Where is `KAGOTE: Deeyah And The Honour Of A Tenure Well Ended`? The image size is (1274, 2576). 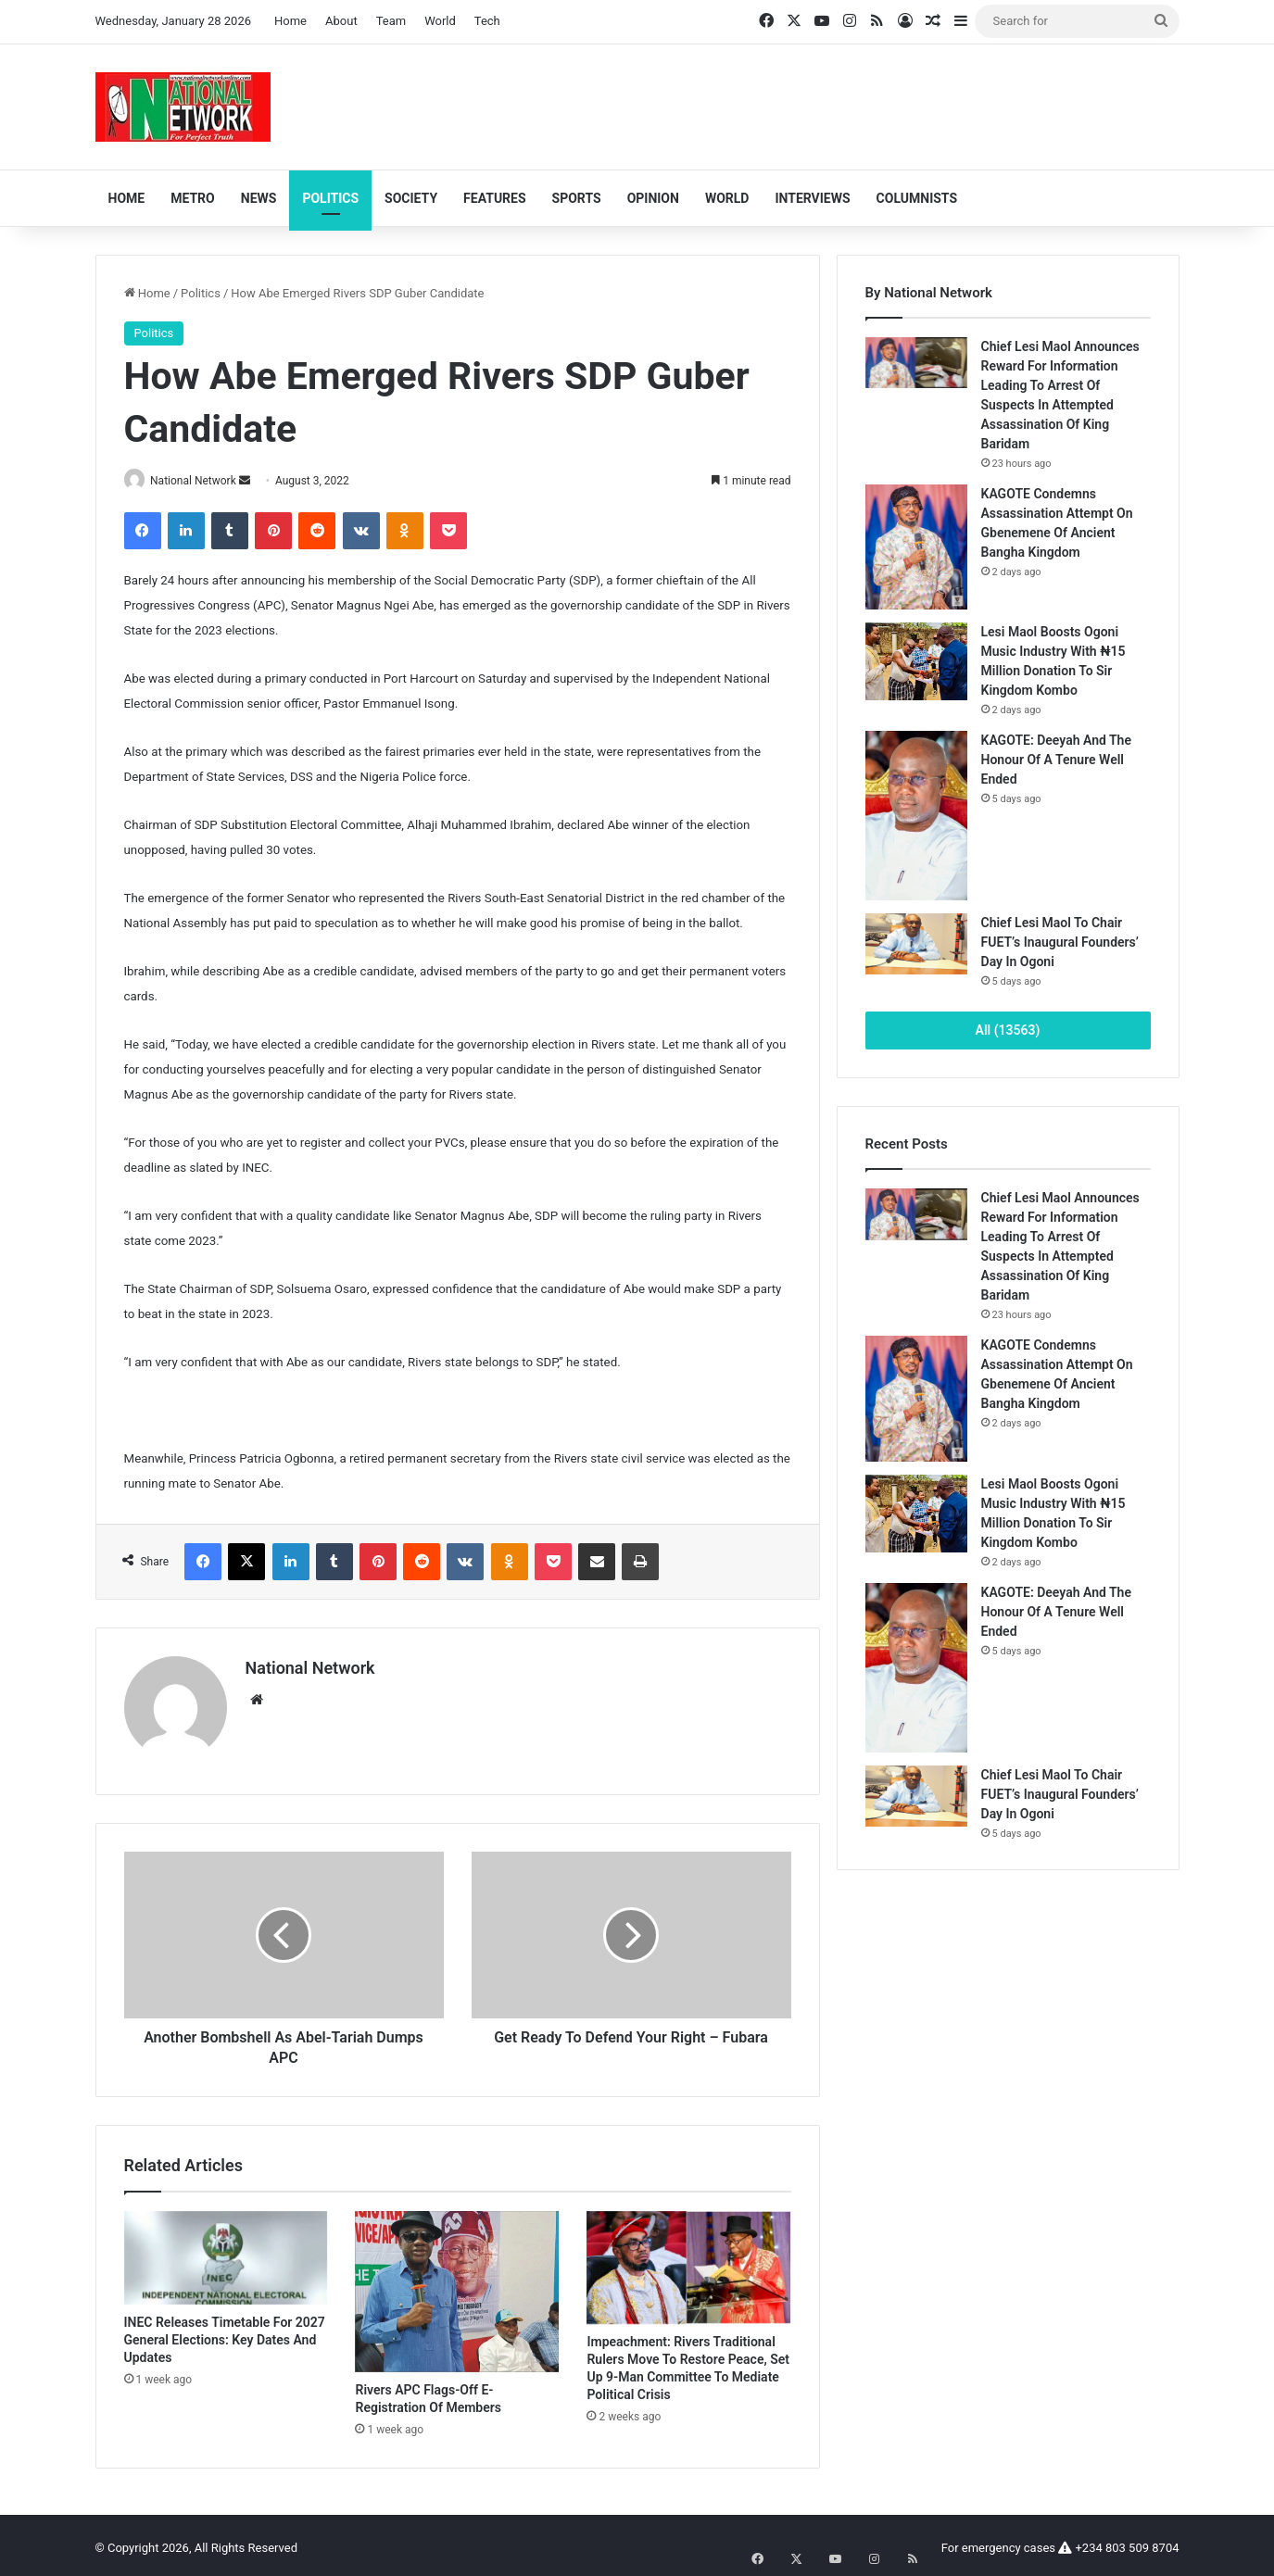 KAGOTE: Deeyah And The Honour Of A Tenure Well Ended is located at coordinates (1056, 759).